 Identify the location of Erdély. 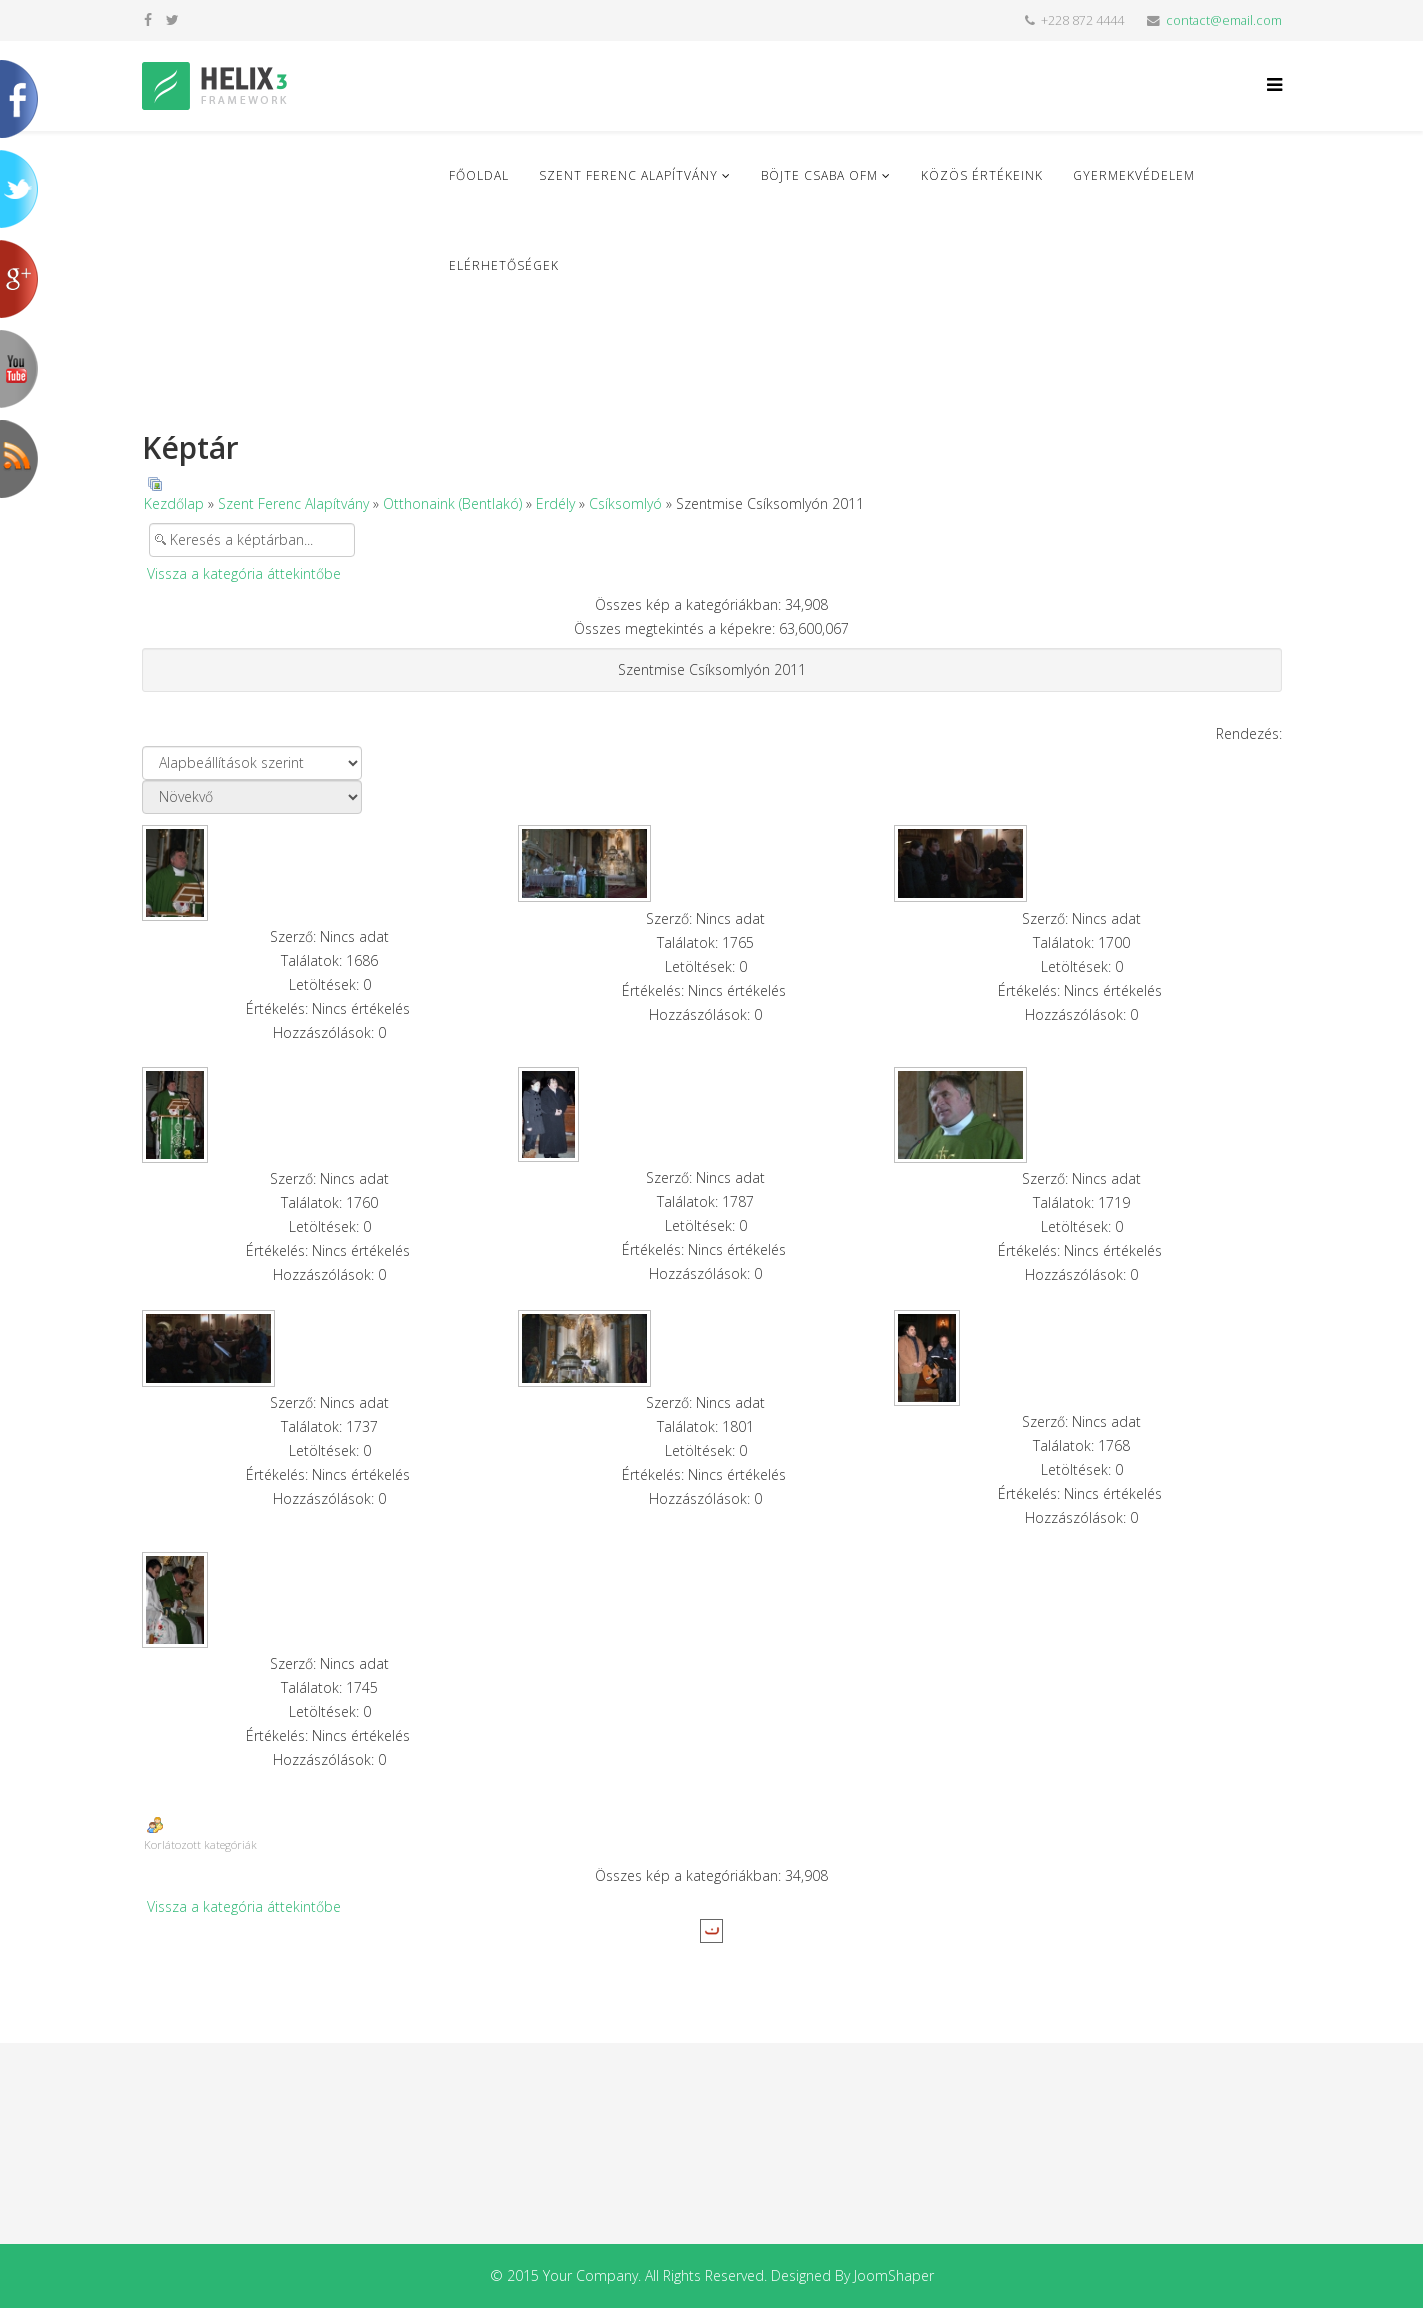
(555, 503).